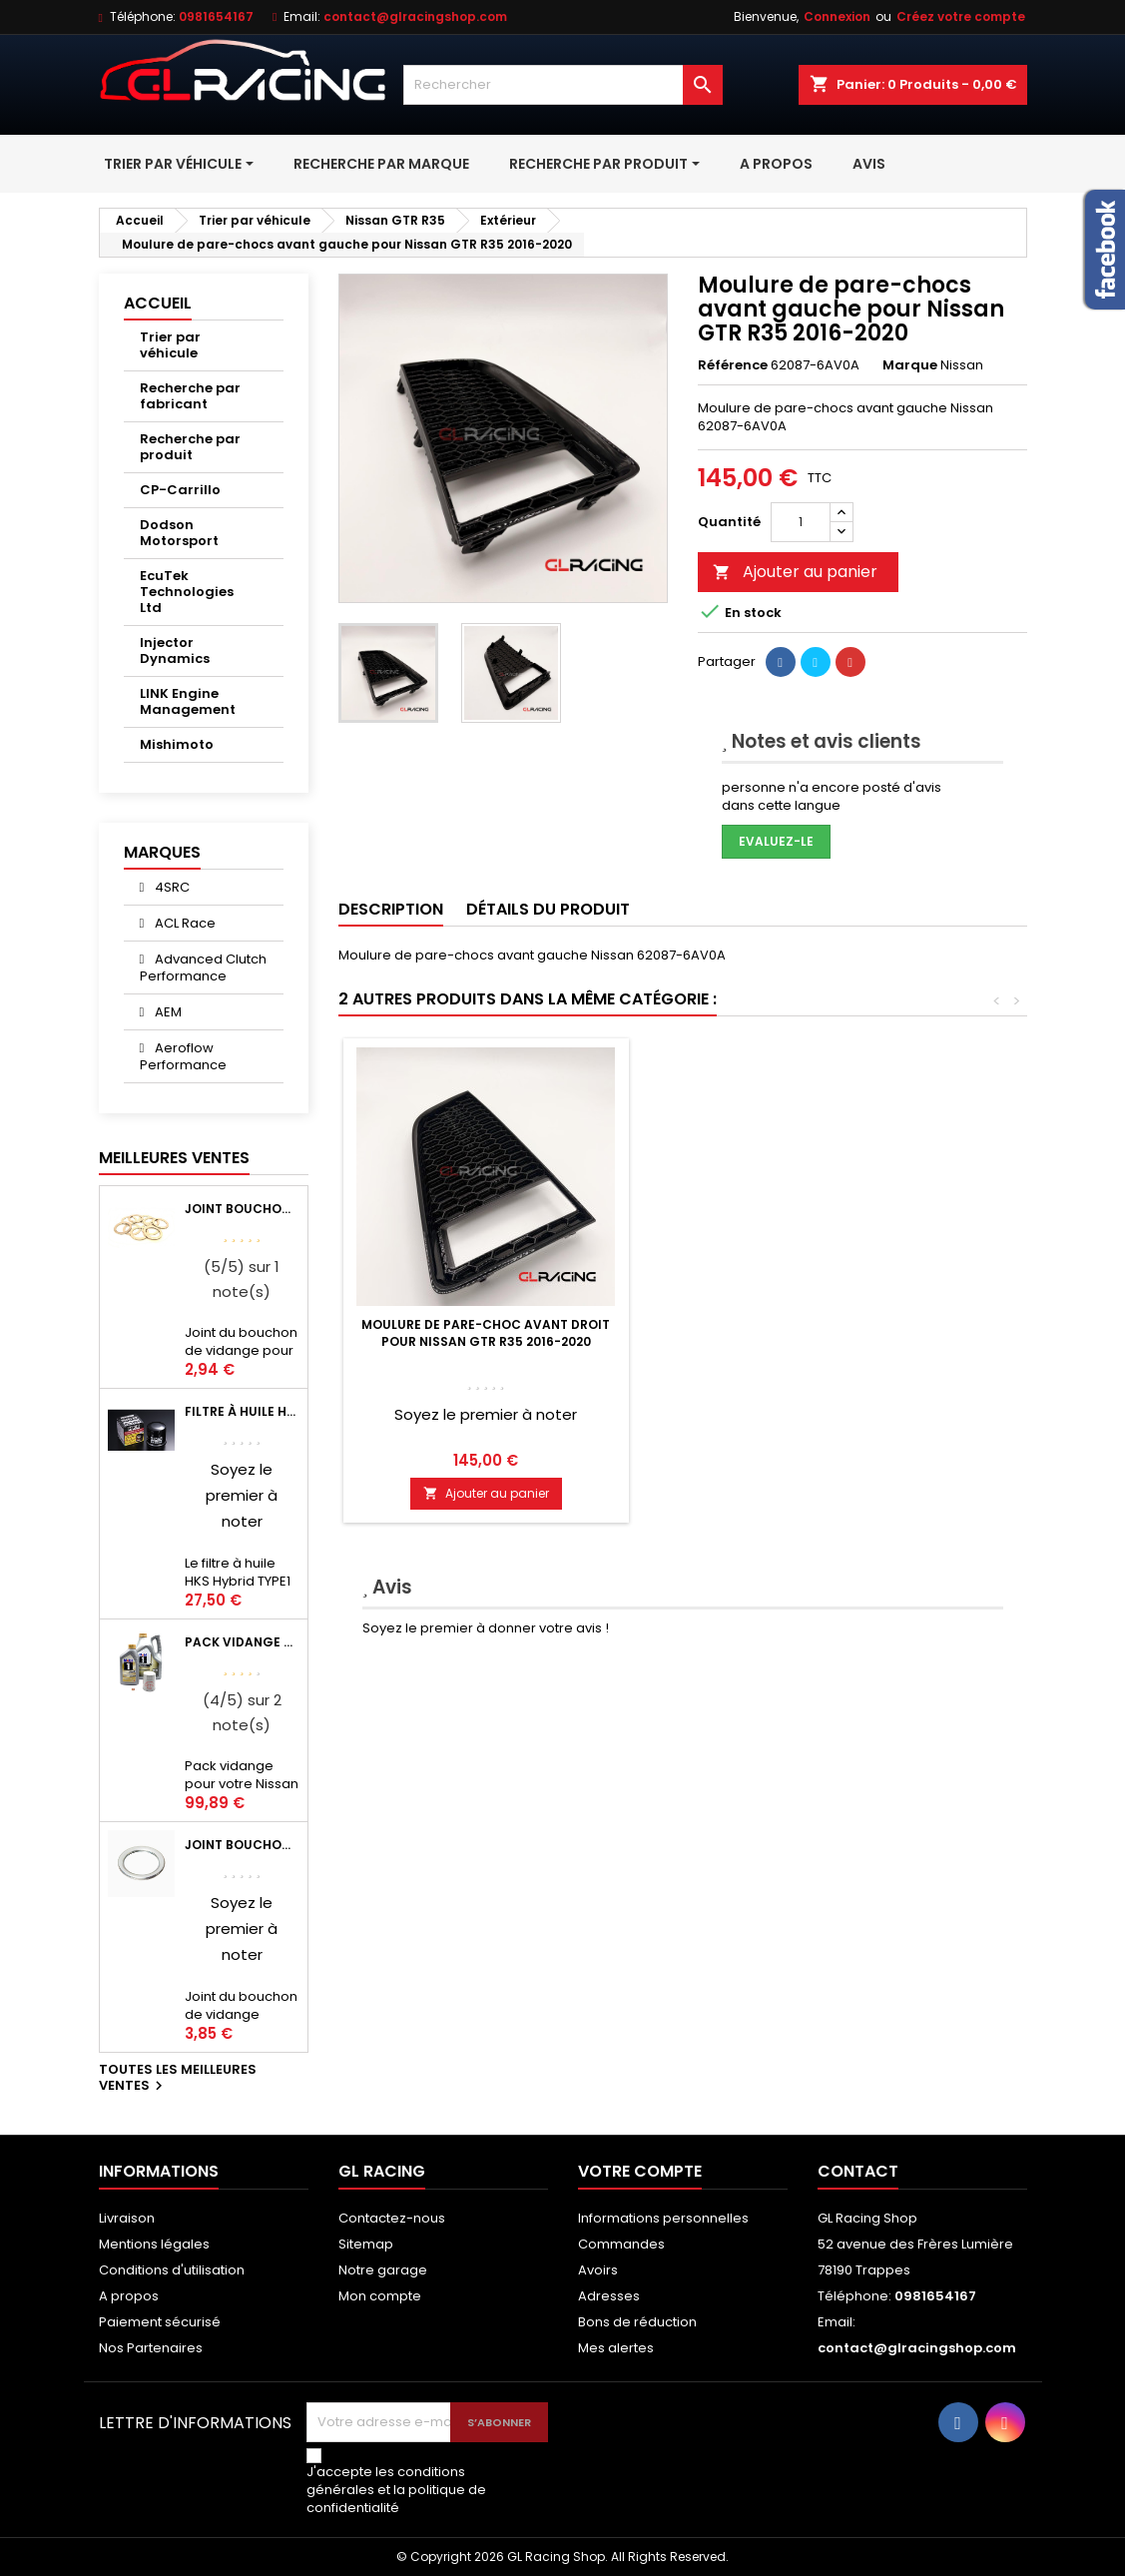  Describe the element at coordinates (640, 2171) in the screenshot. I see `Votre compte` at that location.